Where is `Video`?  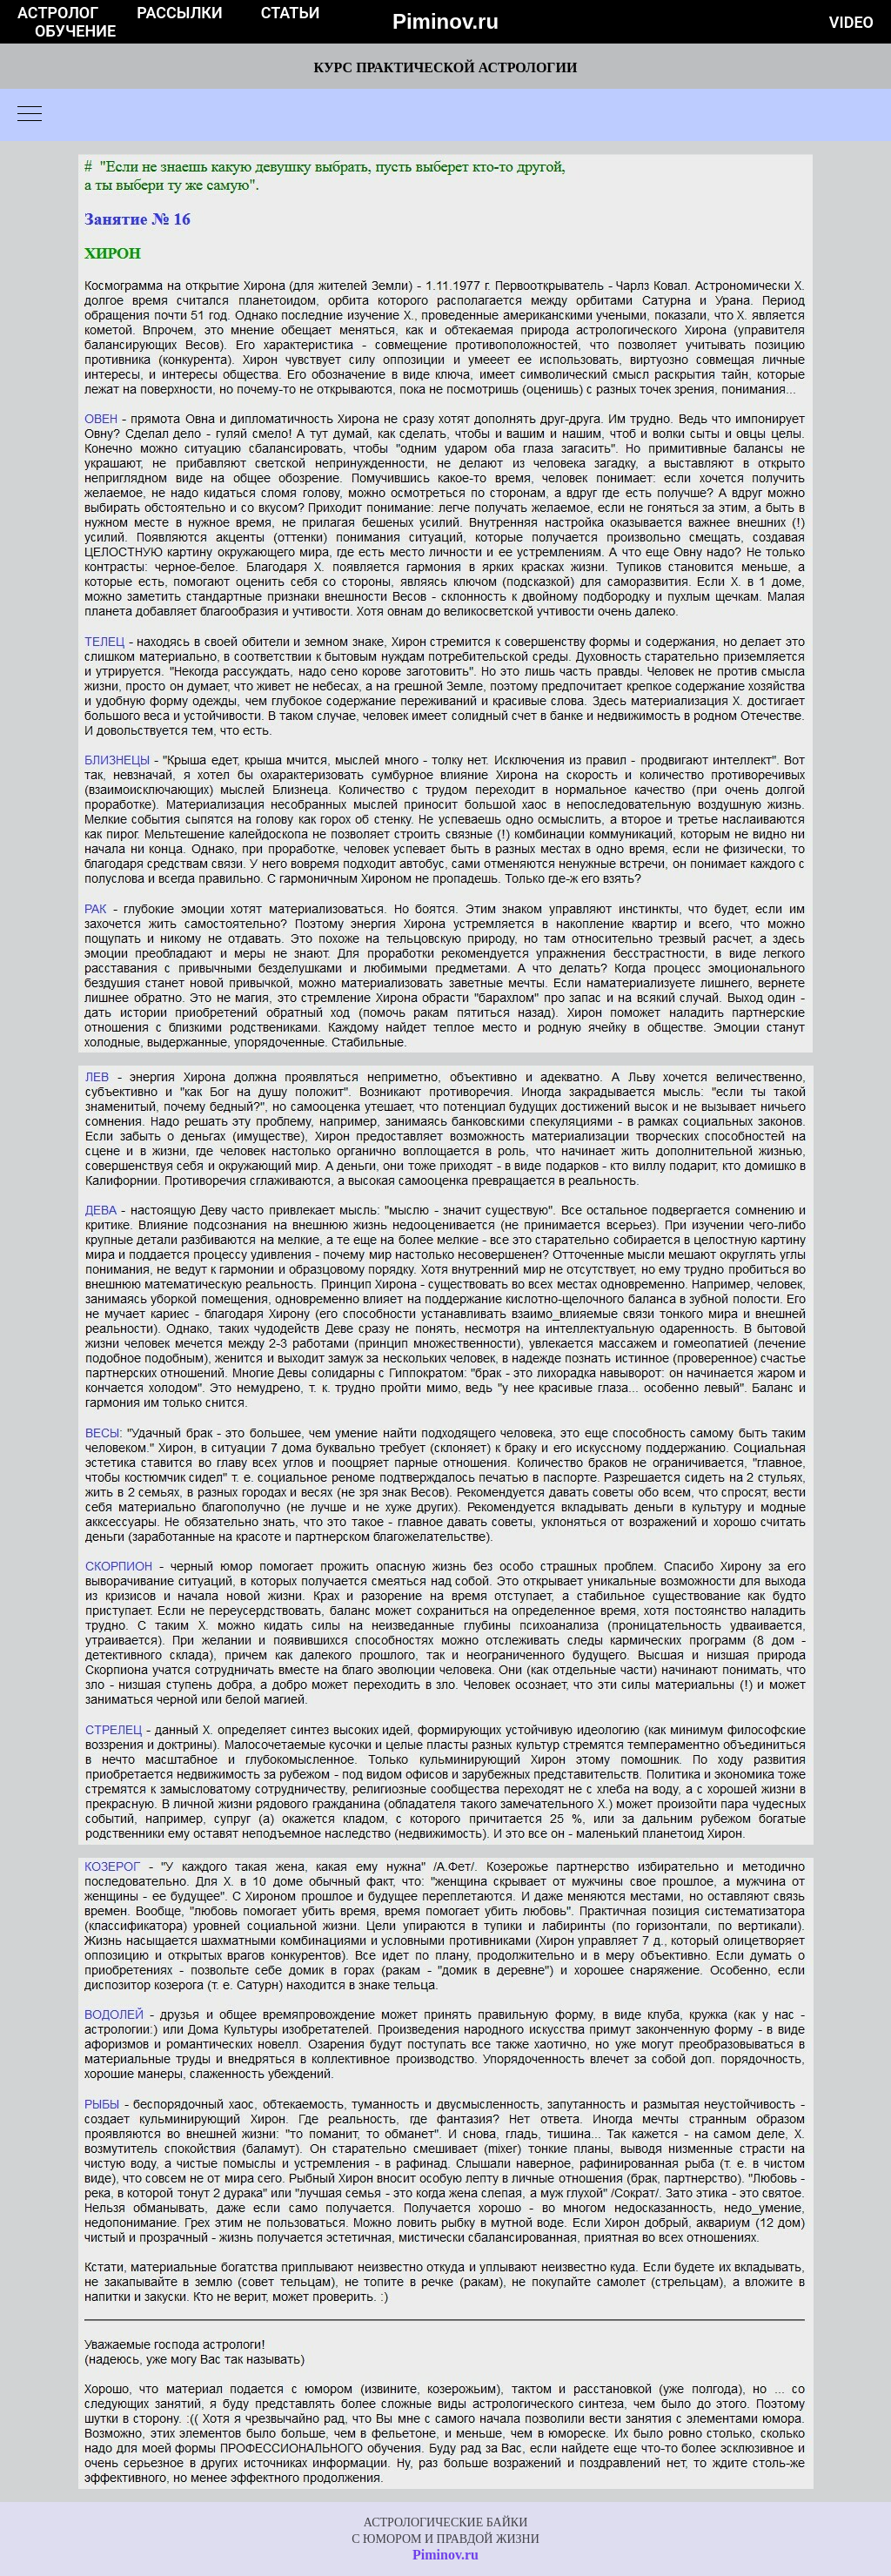
Video is located at coordinates (851, 22).